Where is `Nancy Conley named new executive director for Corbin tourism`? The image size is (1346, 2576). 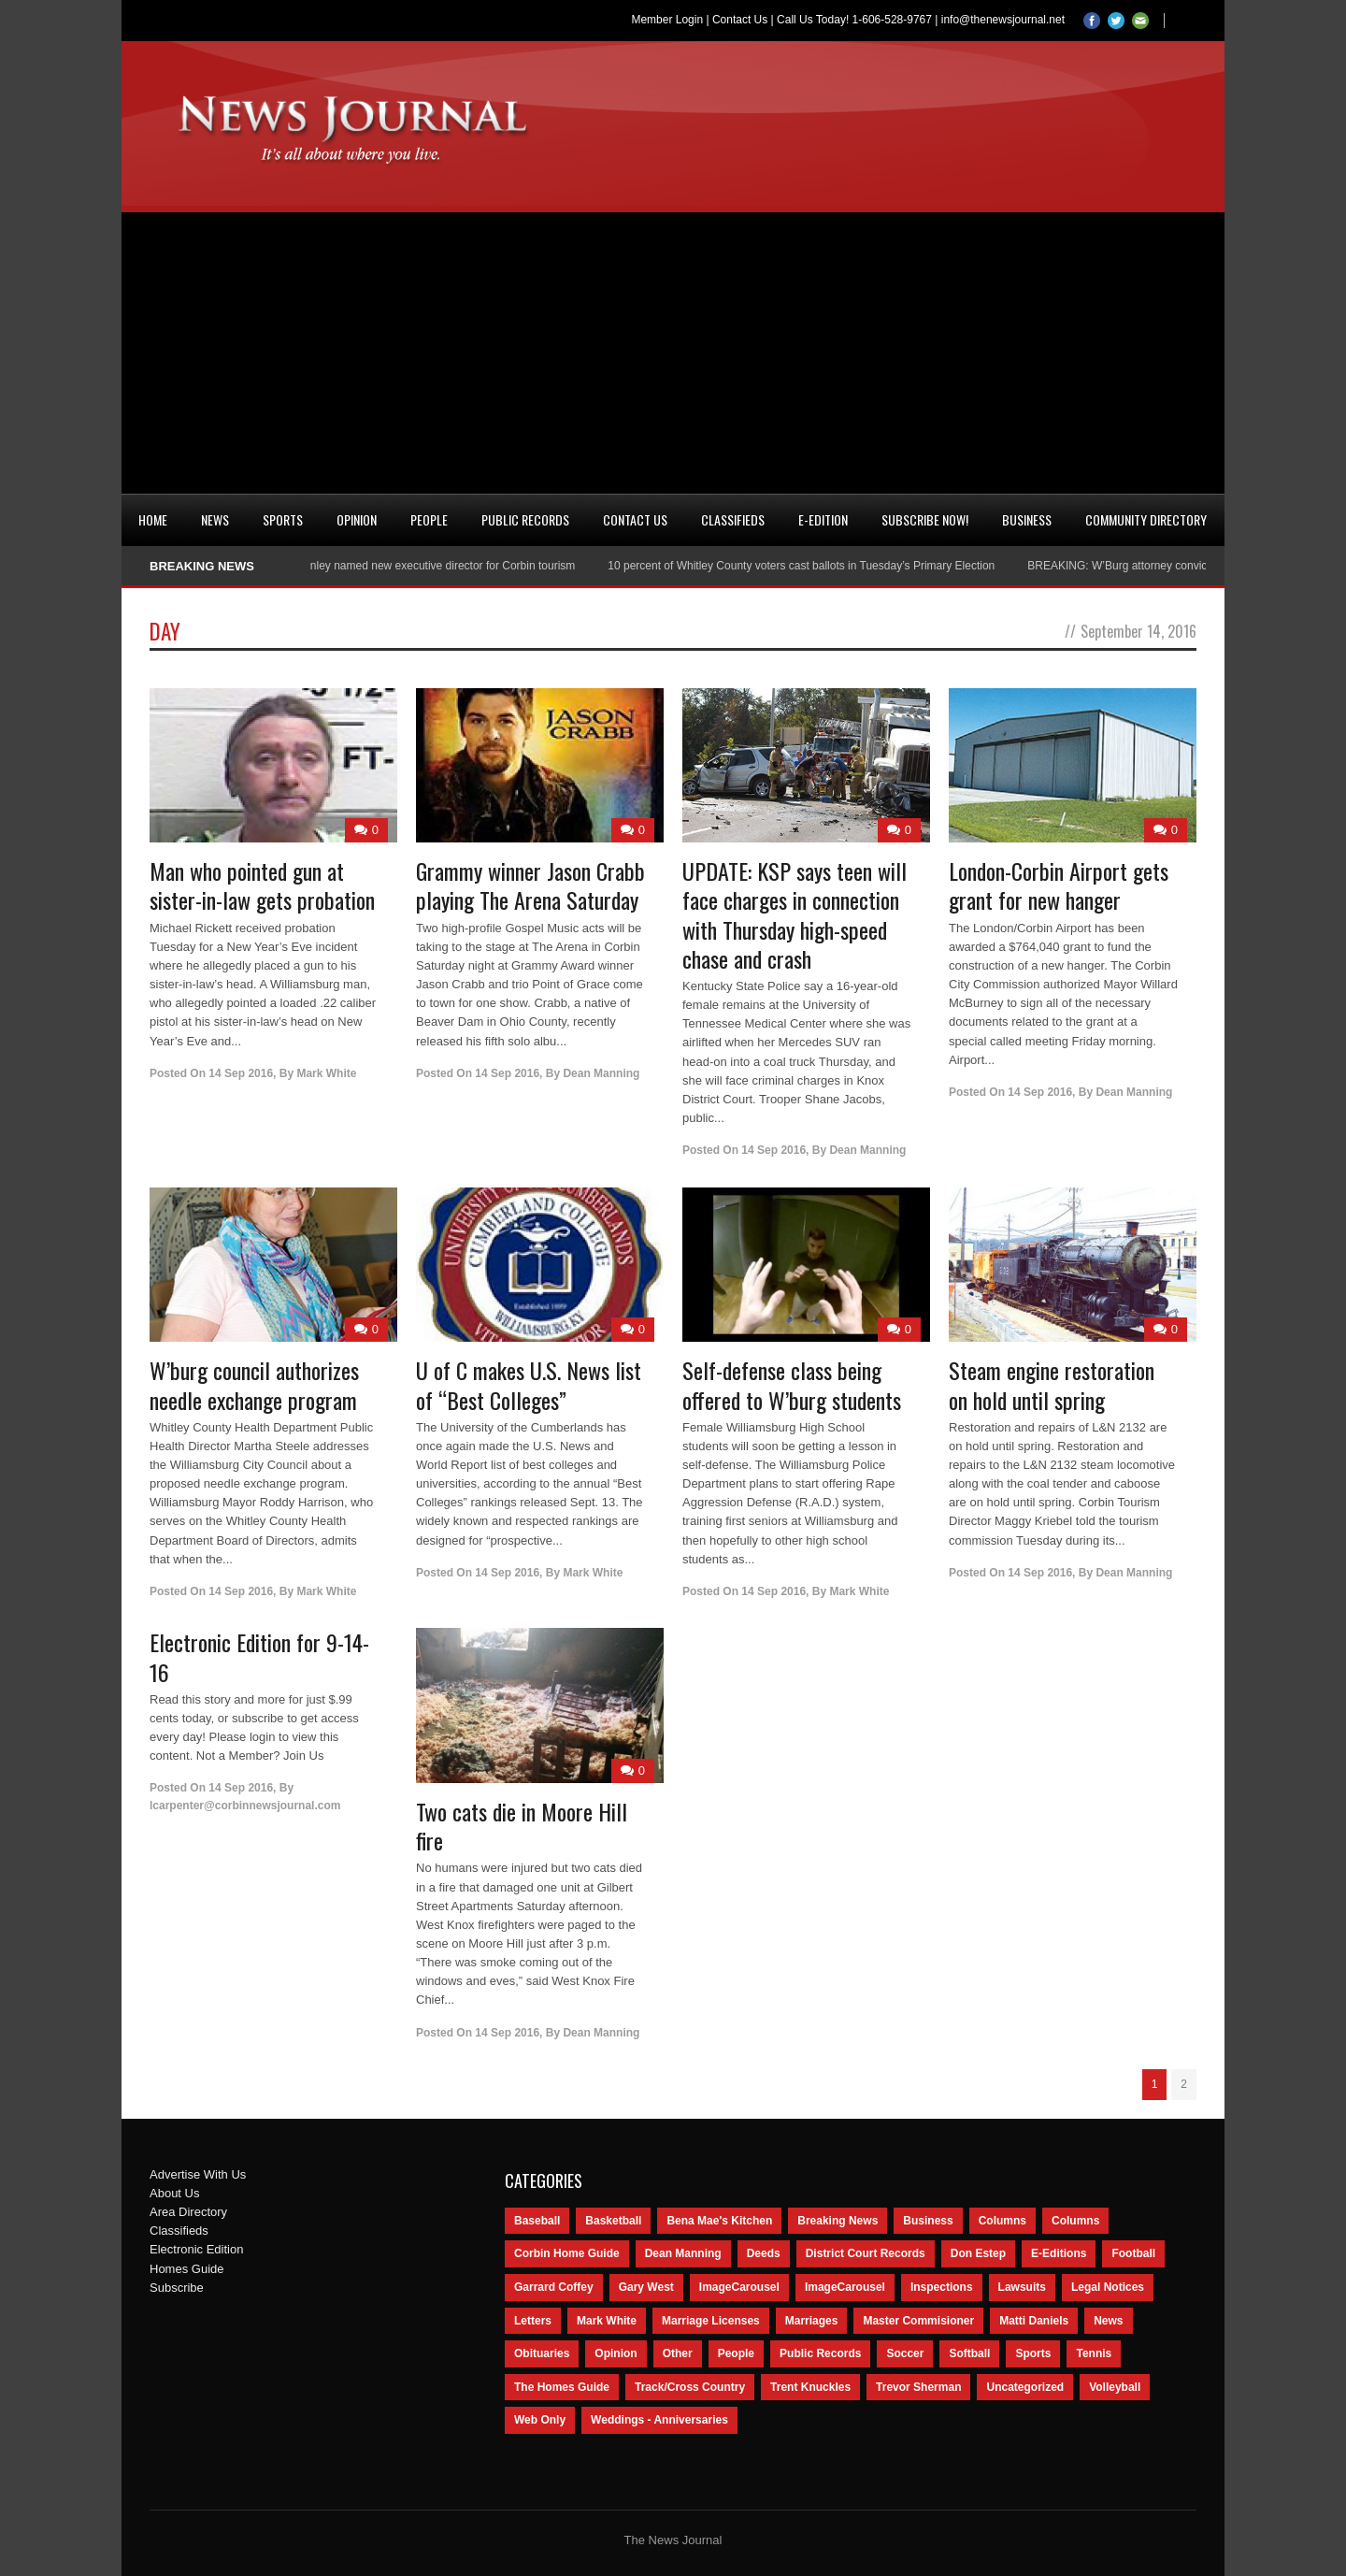
Nancy Conley named new executive director for Corbin tourism is located at coordinates (427, 565).